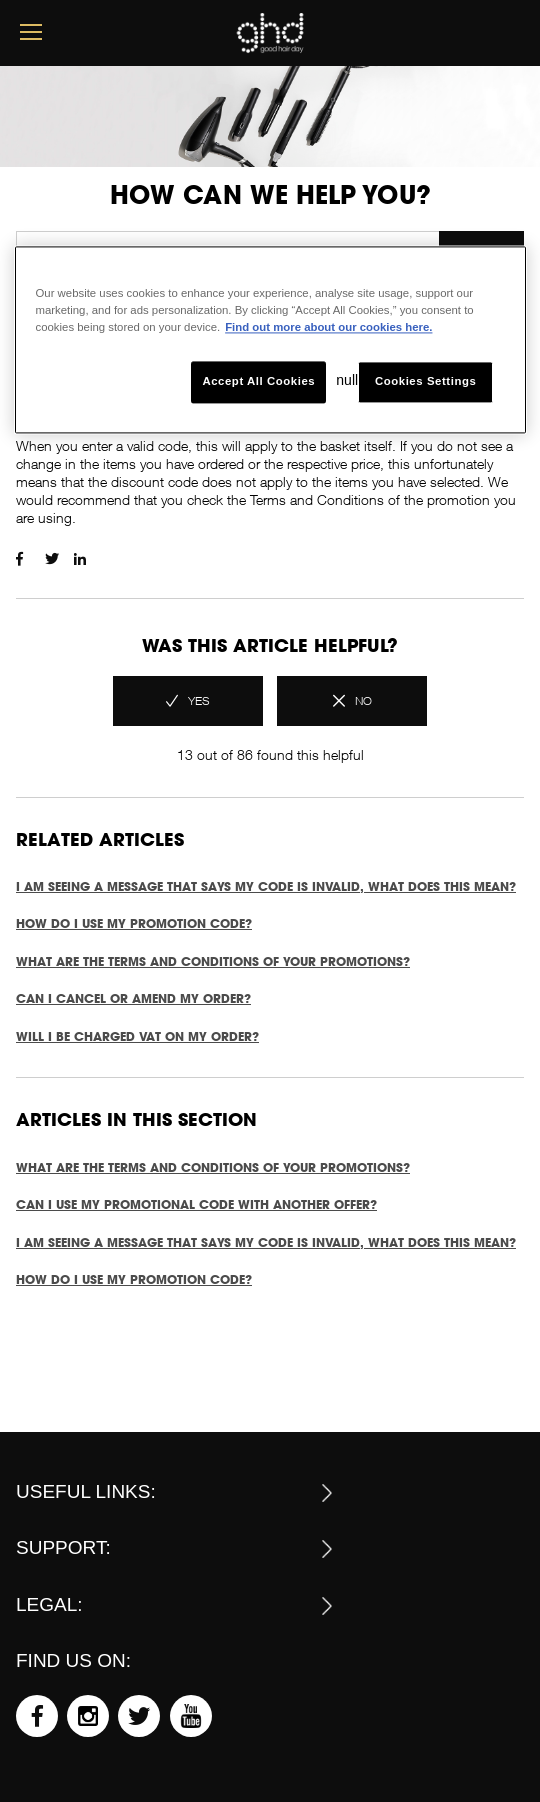  What do you see at coordinates (425, 382) in the screenshot?
I see `Cookies Settings [Cookies Settings, Opens the preference center dialog]` at bounding box center [425, 382].